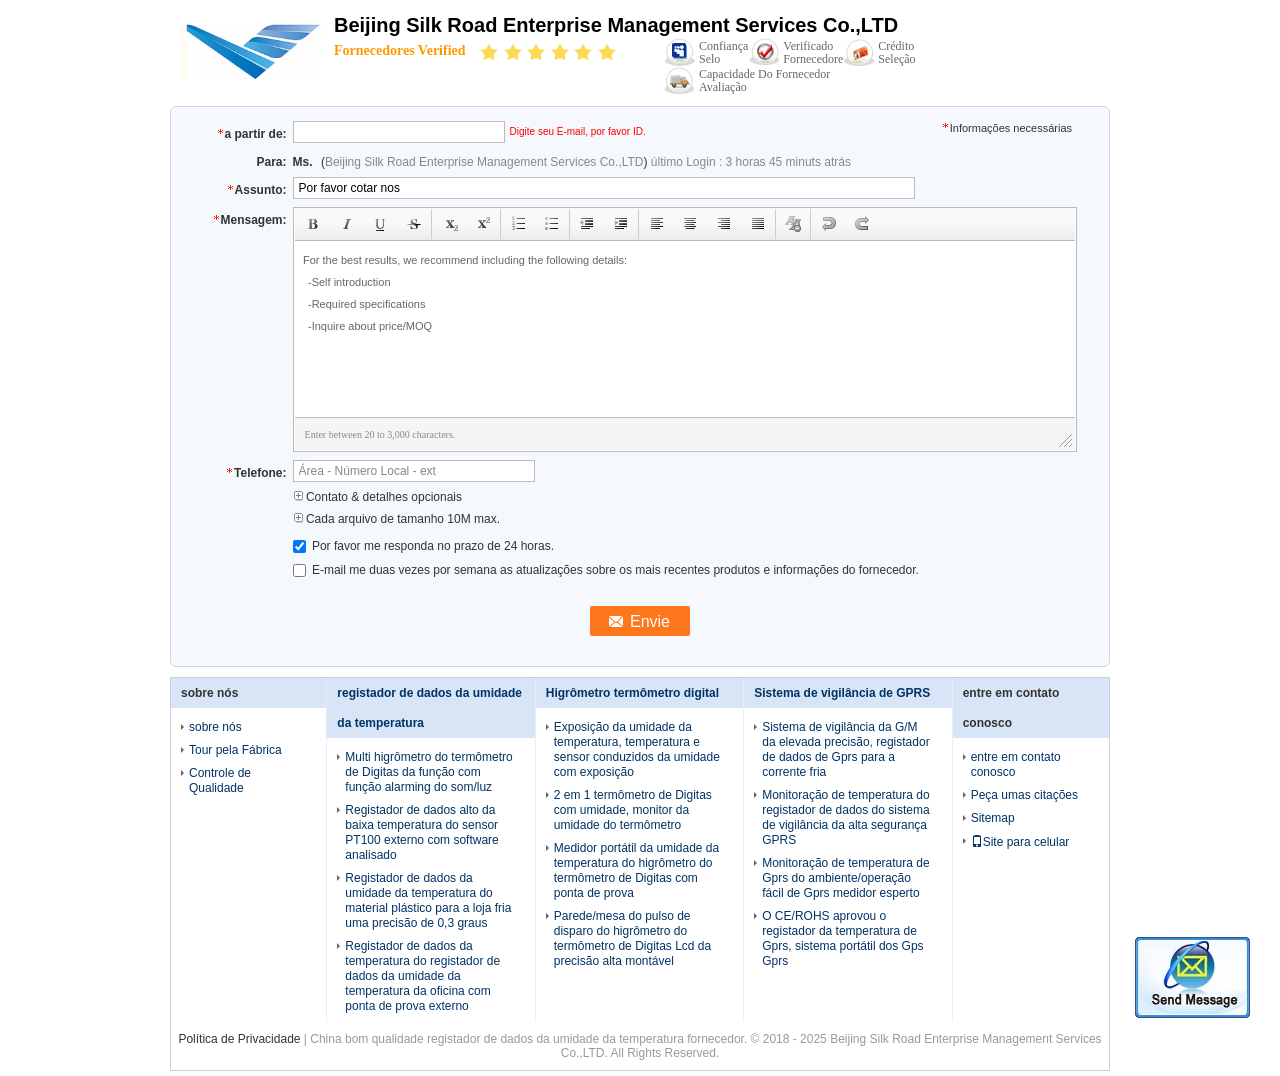 Image resolution: width=1280 pixels, height=1076 pixels. What do you see at coordinates (239, 1039) in the screenshot?
I see `Política de Privacidade` at bounding box center [239, 1039].